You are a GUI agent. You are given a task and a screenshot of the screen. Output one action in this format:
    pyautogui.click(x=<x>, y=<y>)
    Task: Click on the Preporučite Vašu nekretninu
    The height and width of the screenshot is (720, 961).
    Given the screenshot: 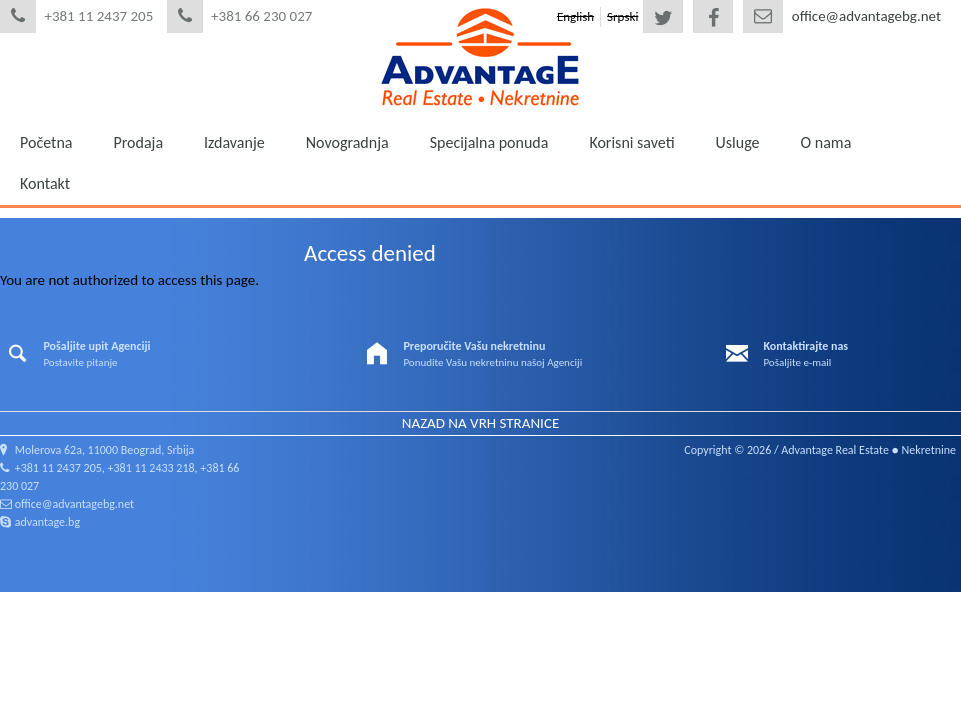 What is the action you would take?
    pyautogui.click(x=474, y=346)
    